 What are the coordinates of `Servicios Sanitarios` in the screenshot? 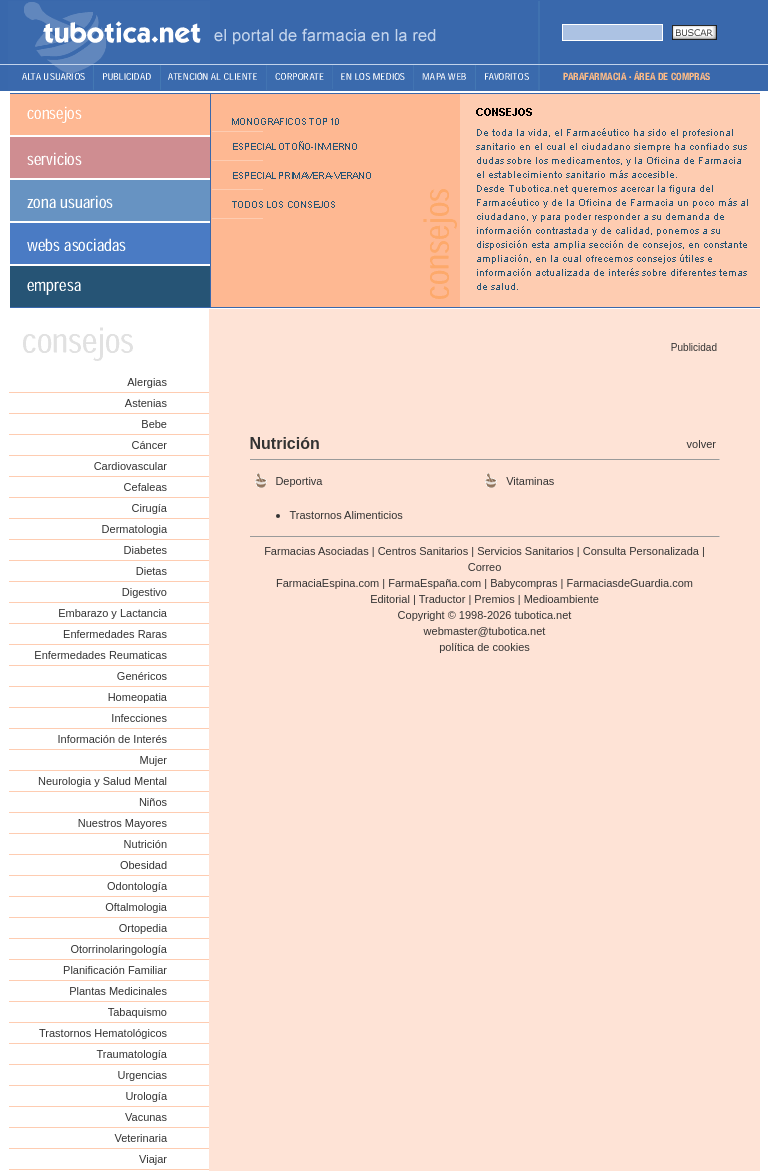 It's located at (525, 551).